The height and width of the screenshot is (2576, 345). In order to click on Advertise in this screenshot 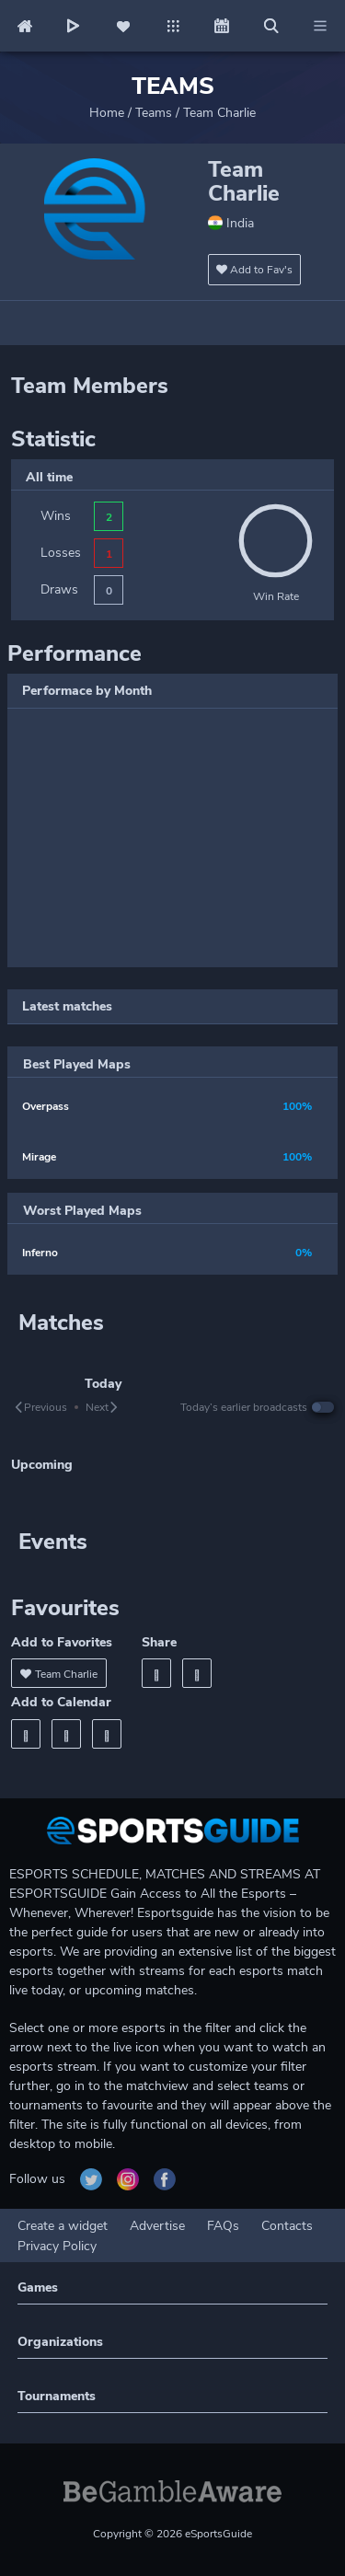, I will do `click(157, 2226)`.